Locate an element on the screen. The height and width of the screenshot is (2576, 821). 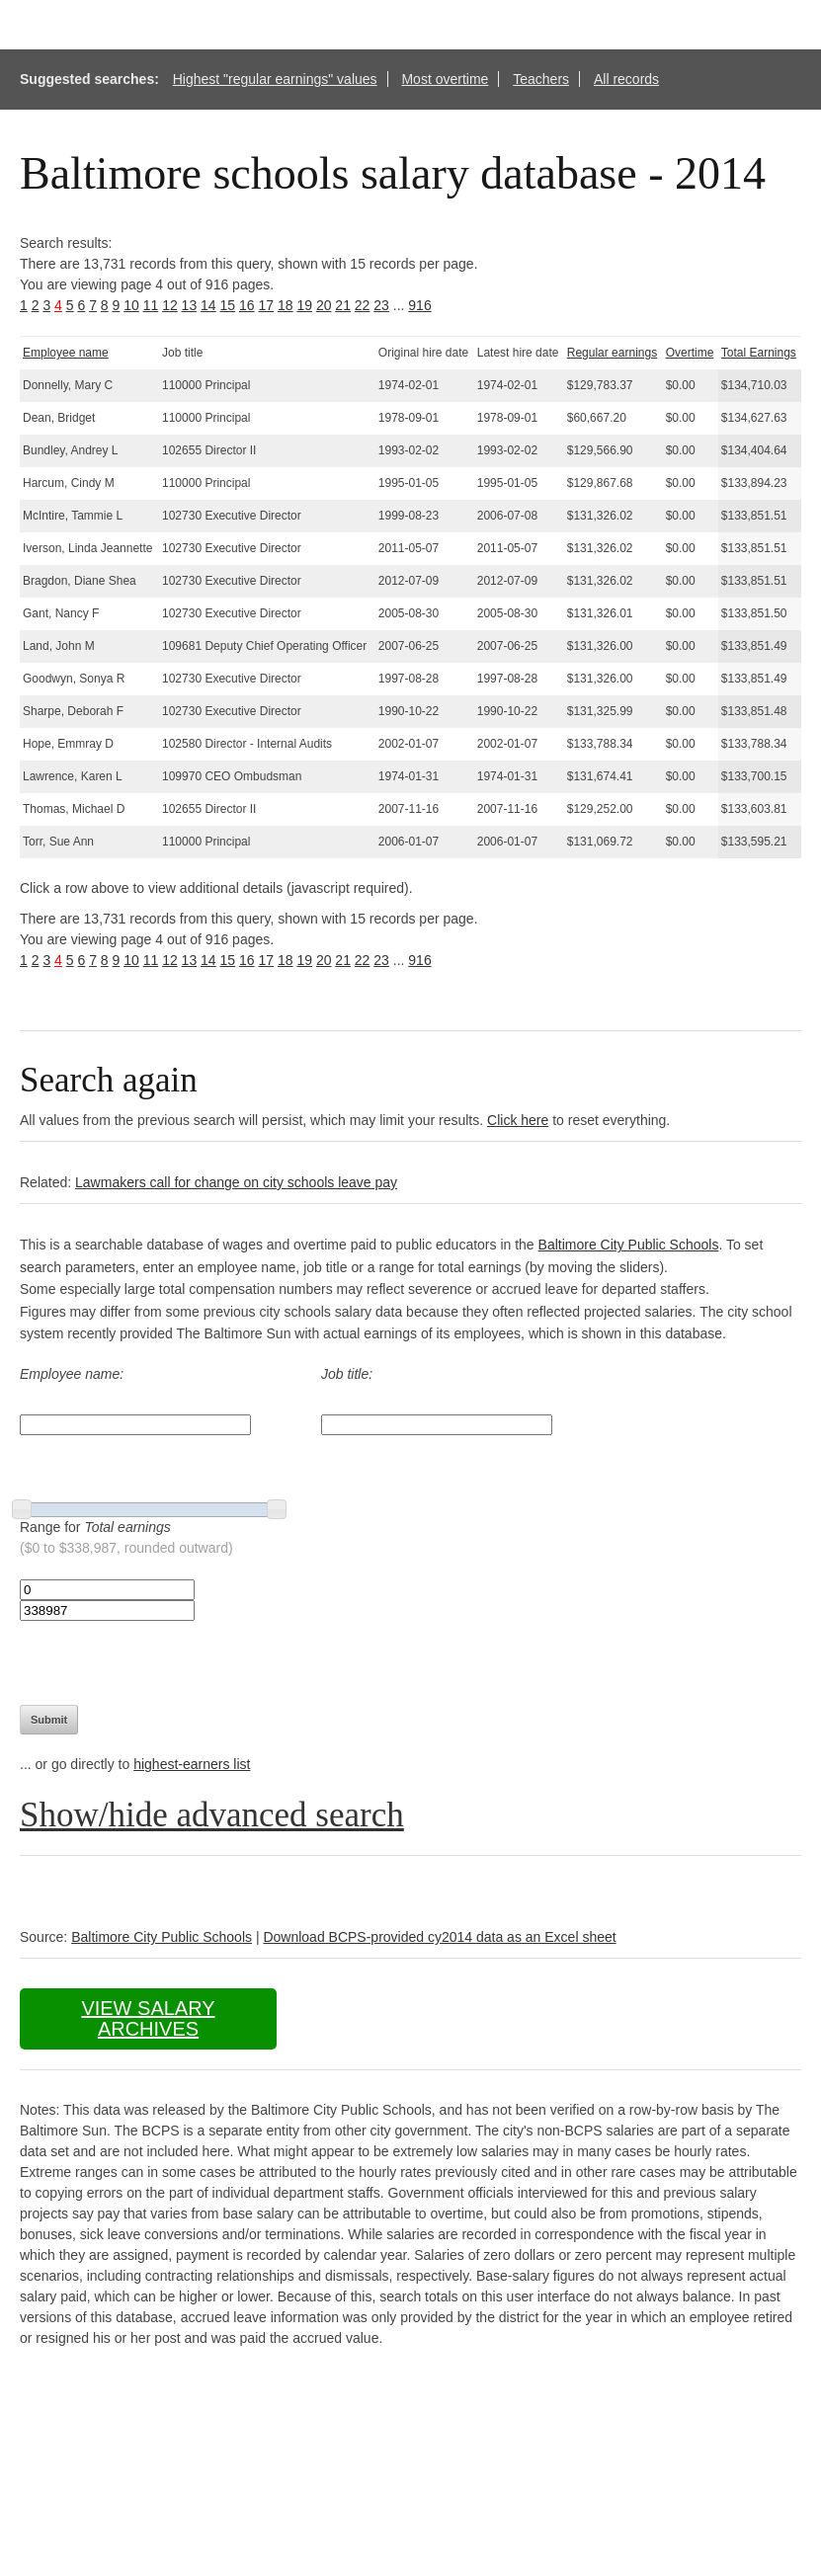
14 is located at coordinates (208, 305).